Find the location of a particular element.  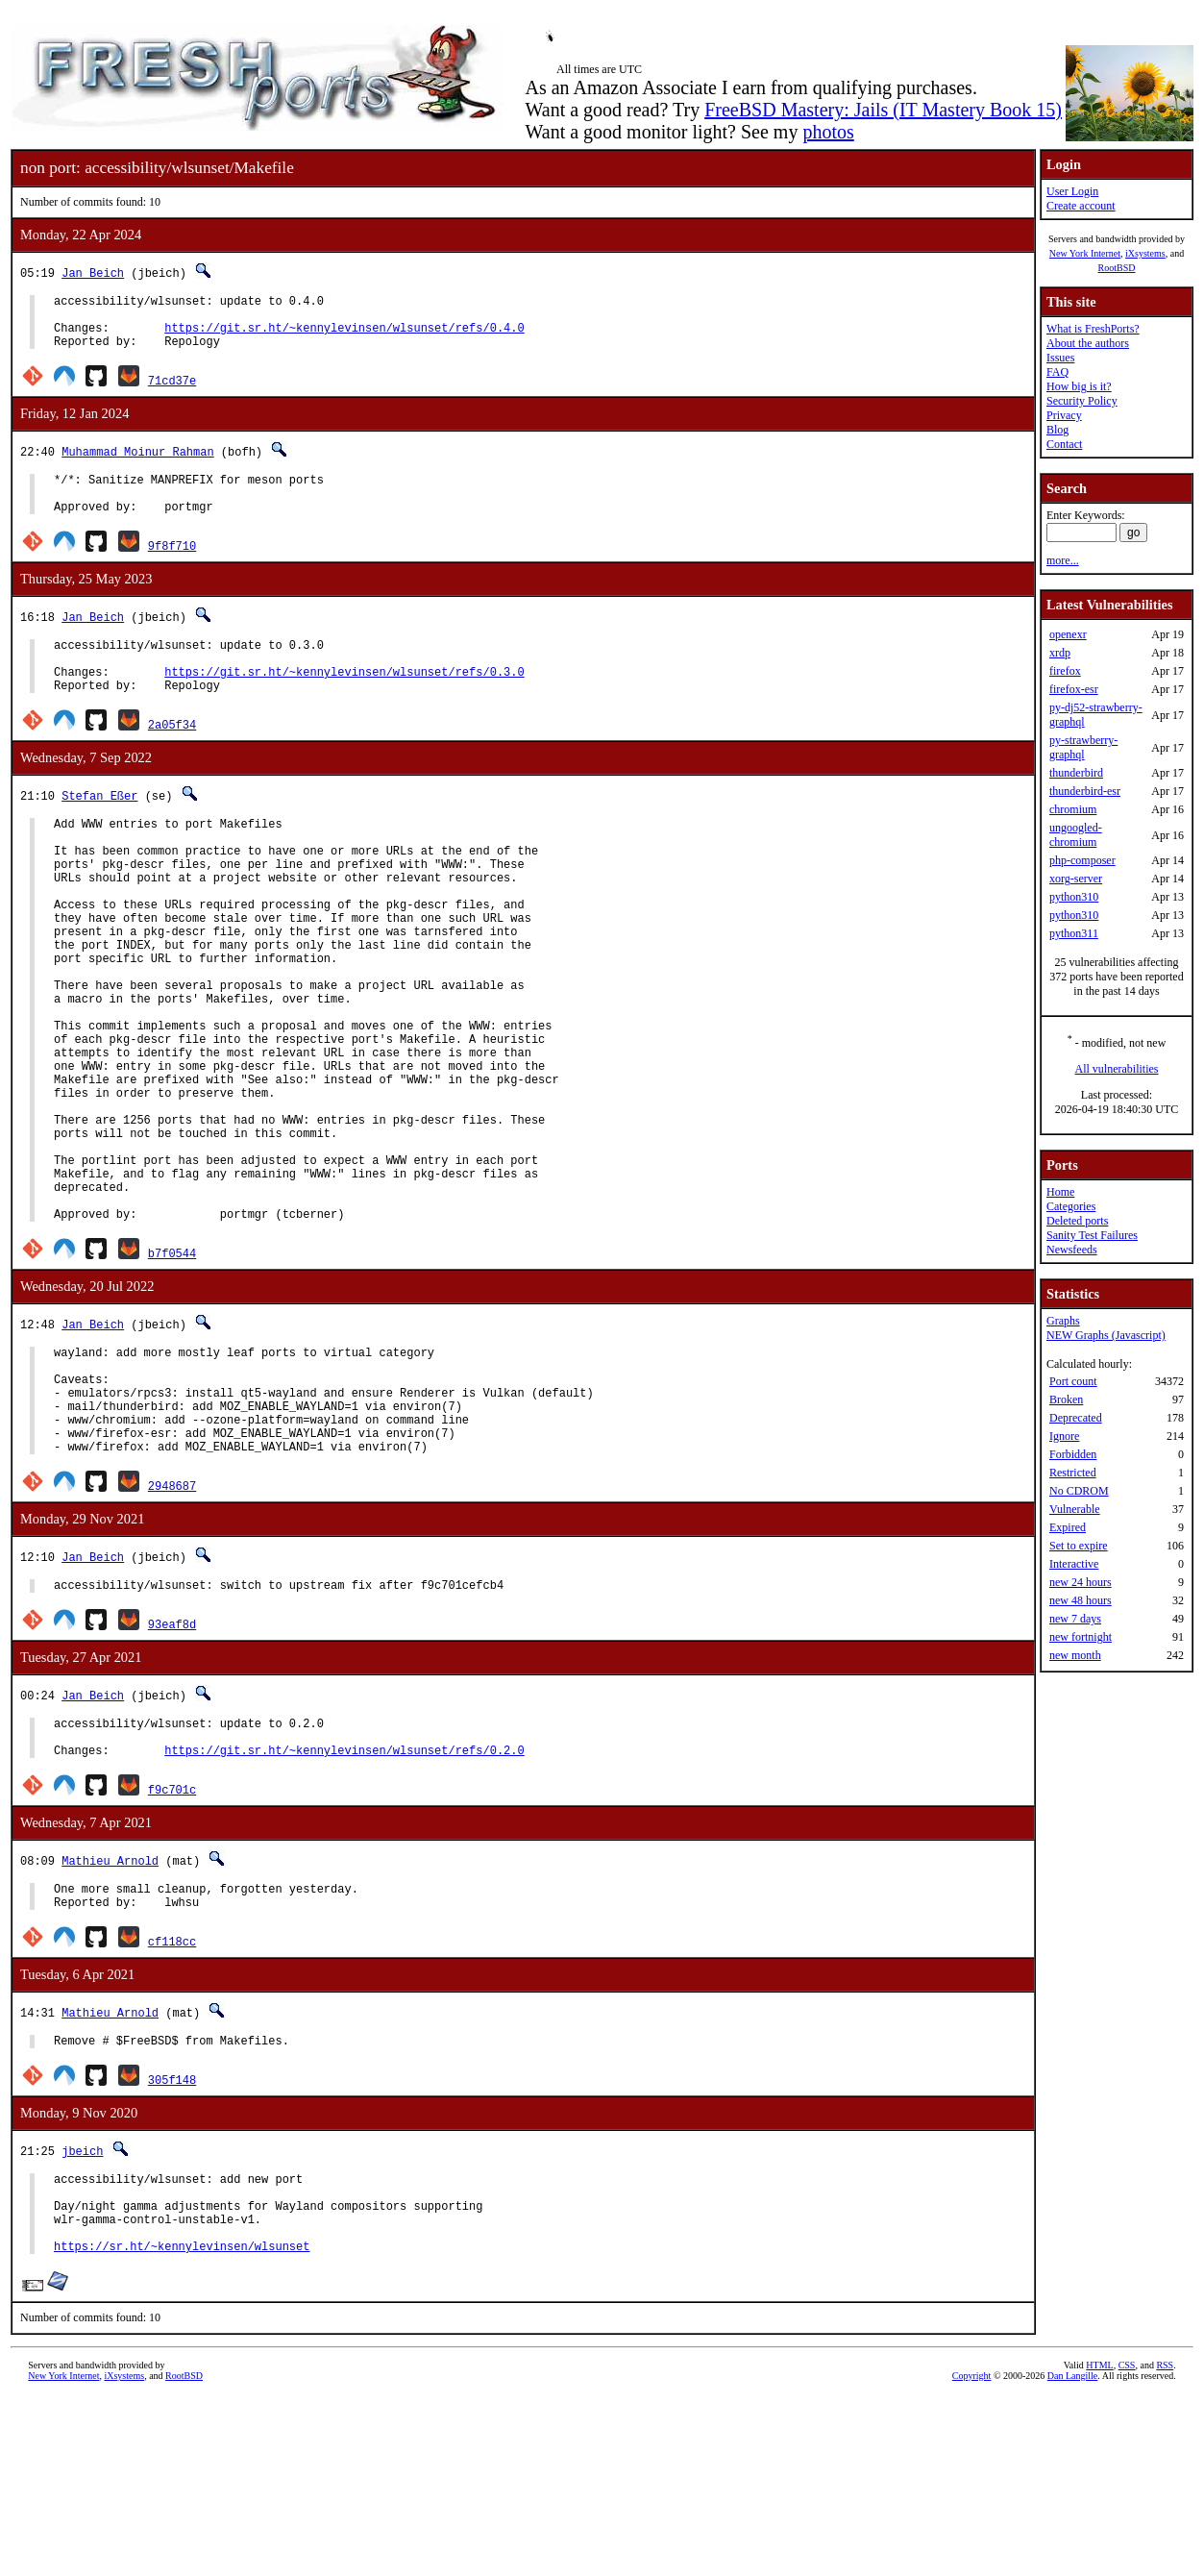

No CDROM is located at coordinates (1079, 1491).